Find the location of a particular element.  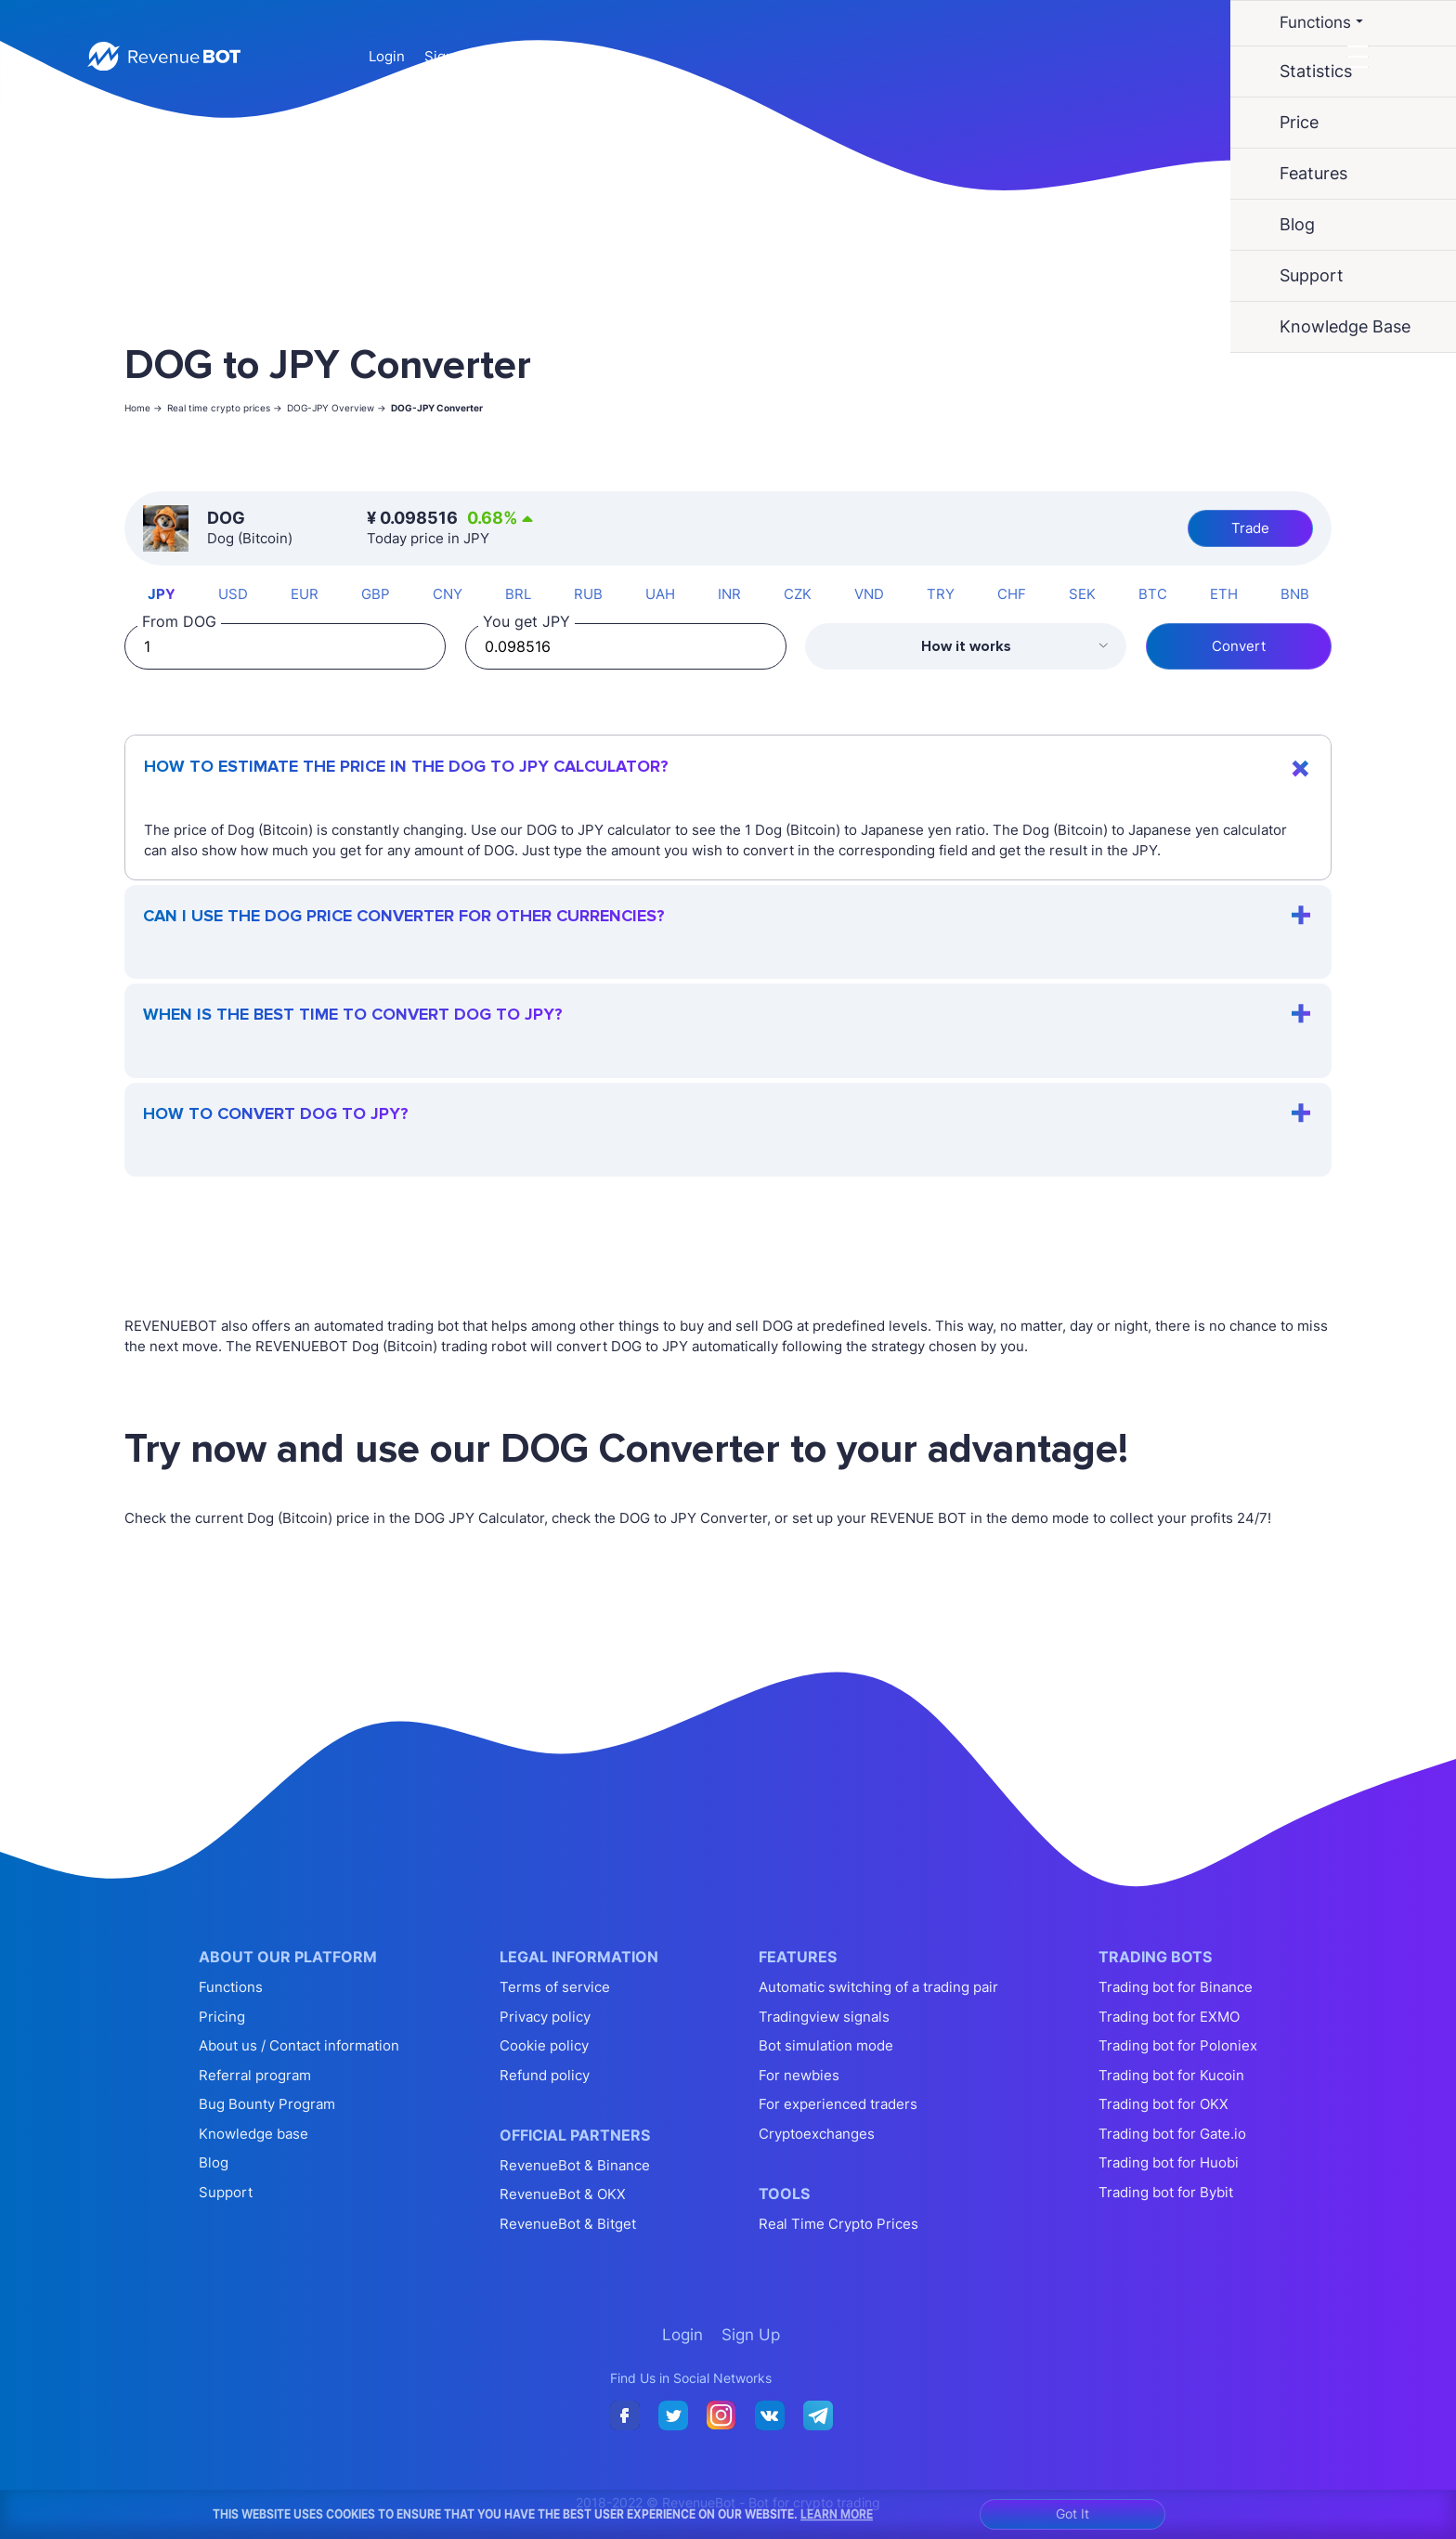

CHF is located at coordinates (1011, 594).